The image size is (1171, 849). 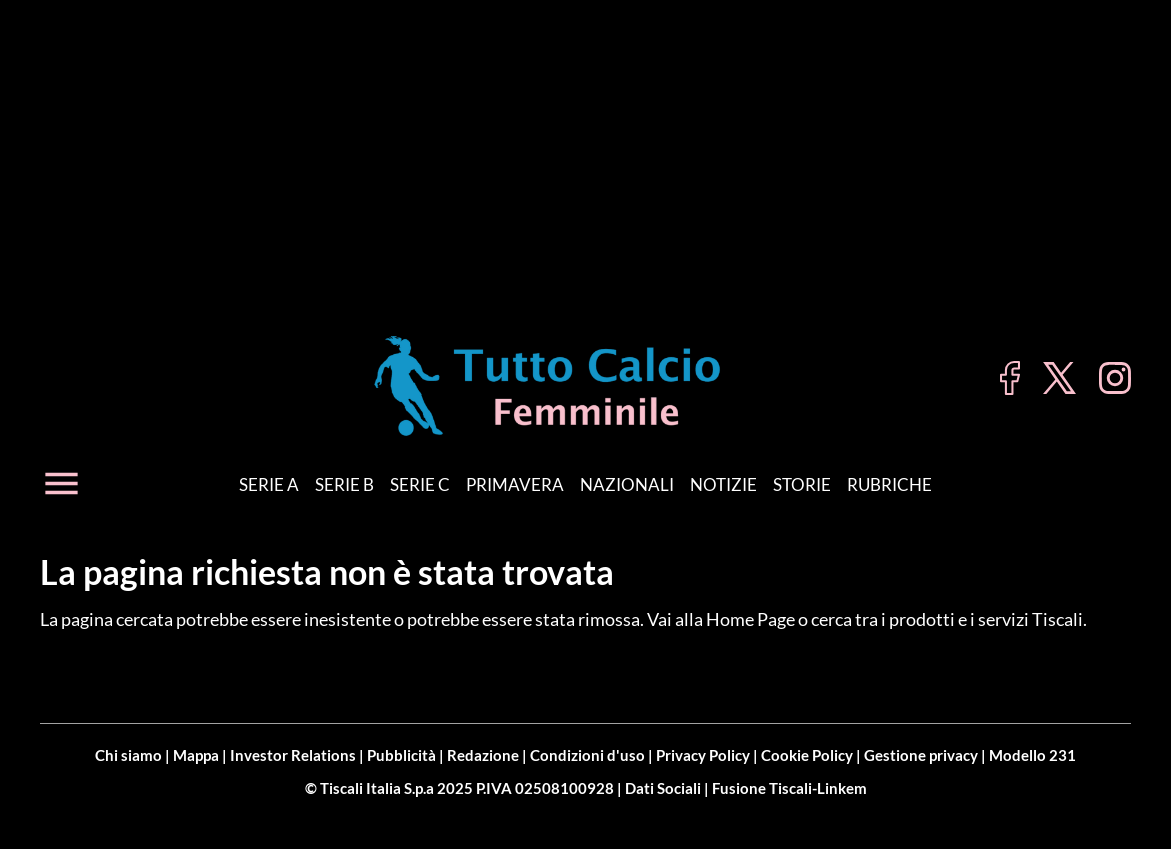 What do you see at coordinates (269, 484) in the screenshot?
I see `Serie A` at bounding box center [269, 484].